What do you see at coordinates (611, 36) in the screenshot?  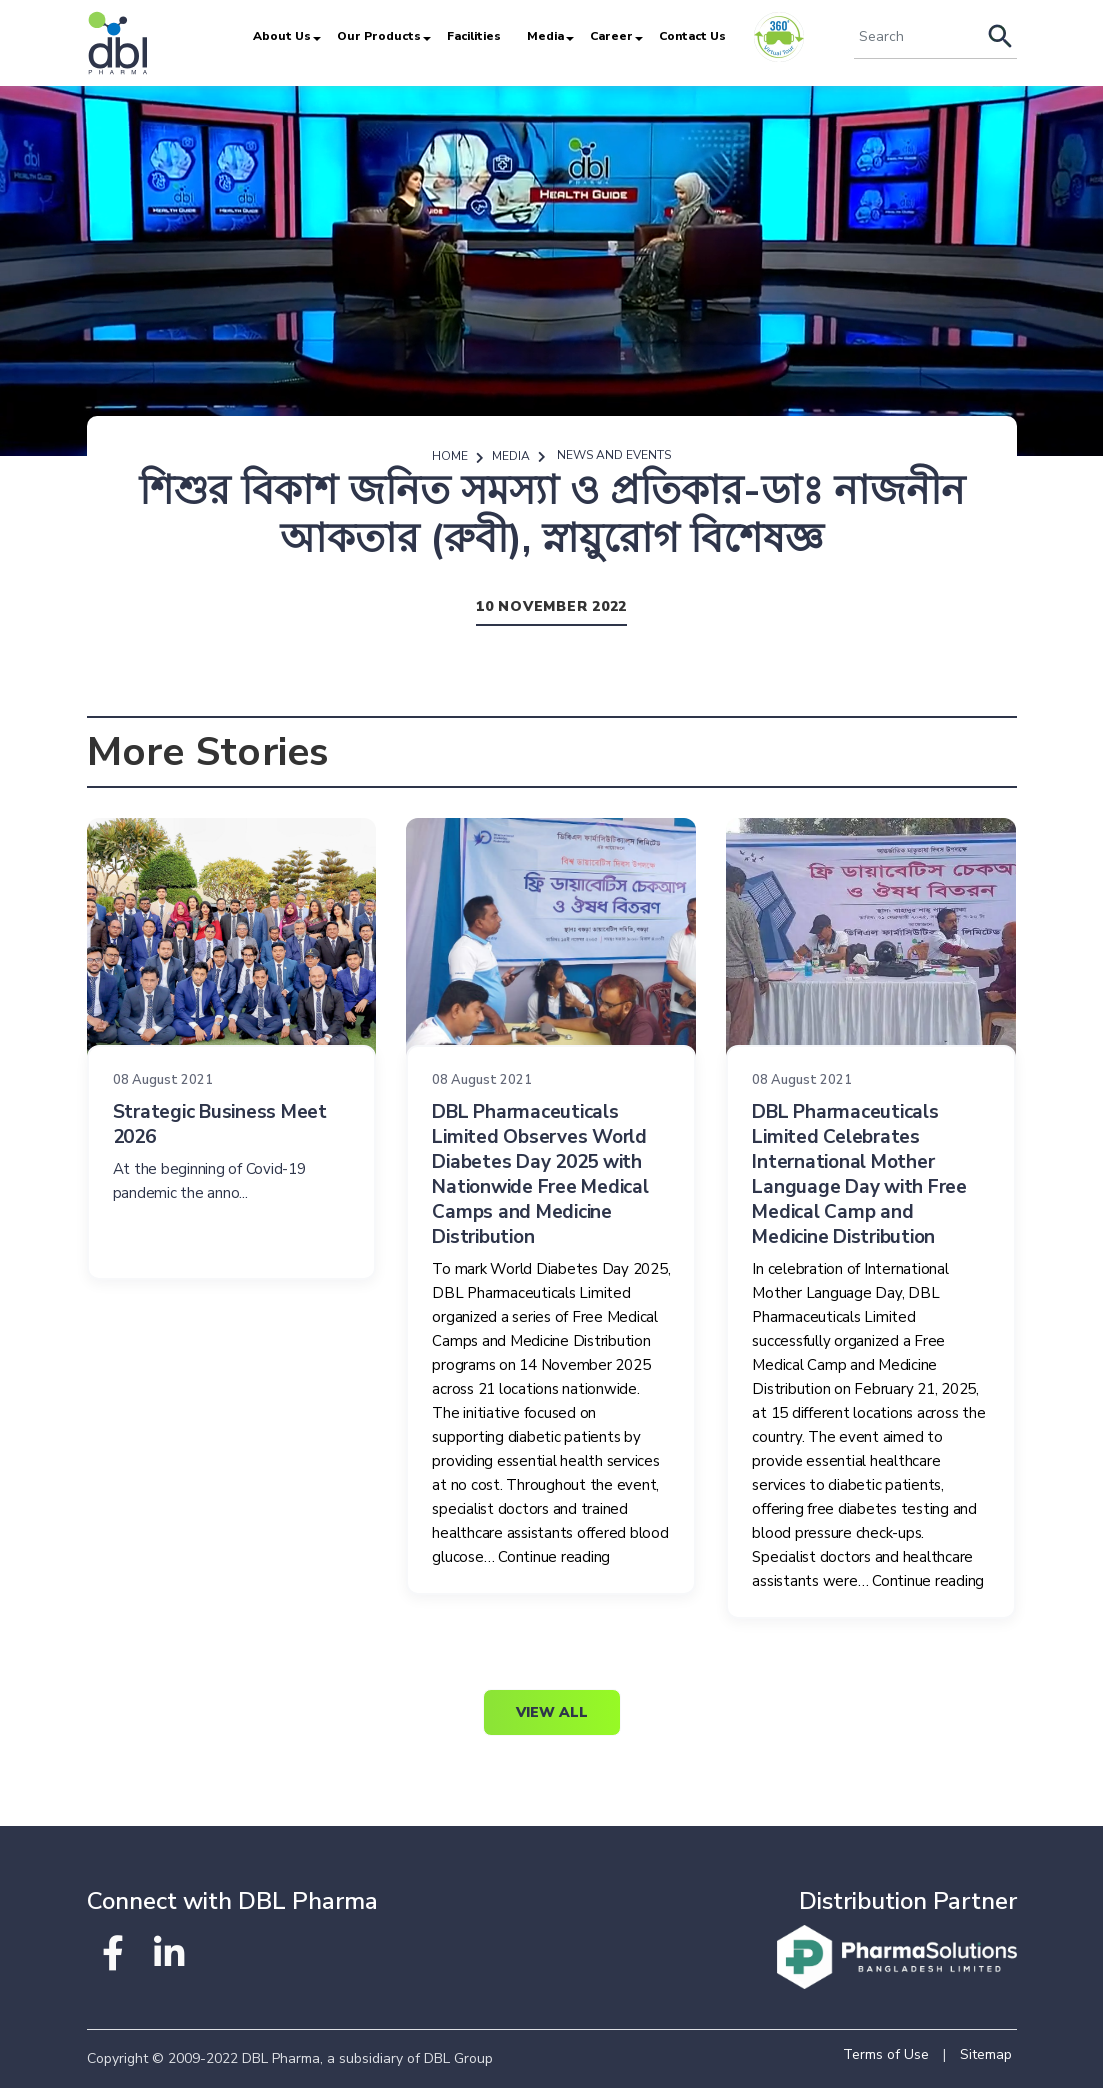 I see `Career` at bounding box center [611, 36].